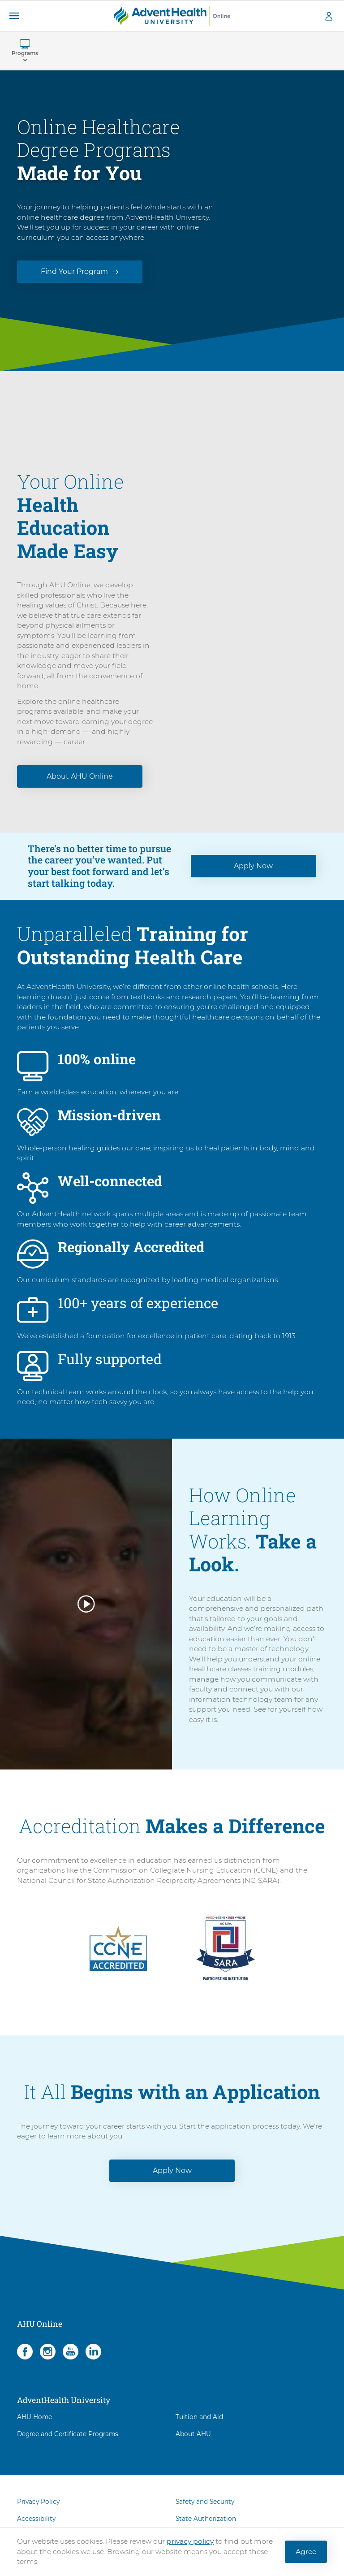  What do you see at coordinates (205, 2511) in the screenshot?
I see `Safety and Security` at bounding box center [205, 2511].